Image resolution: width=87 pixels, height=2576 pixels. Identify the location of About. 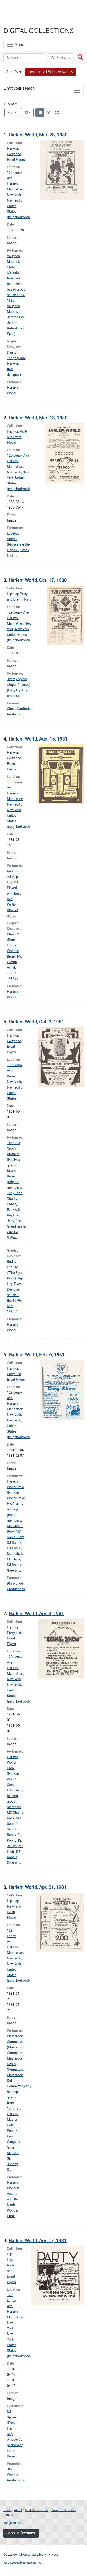
(18, 2510).